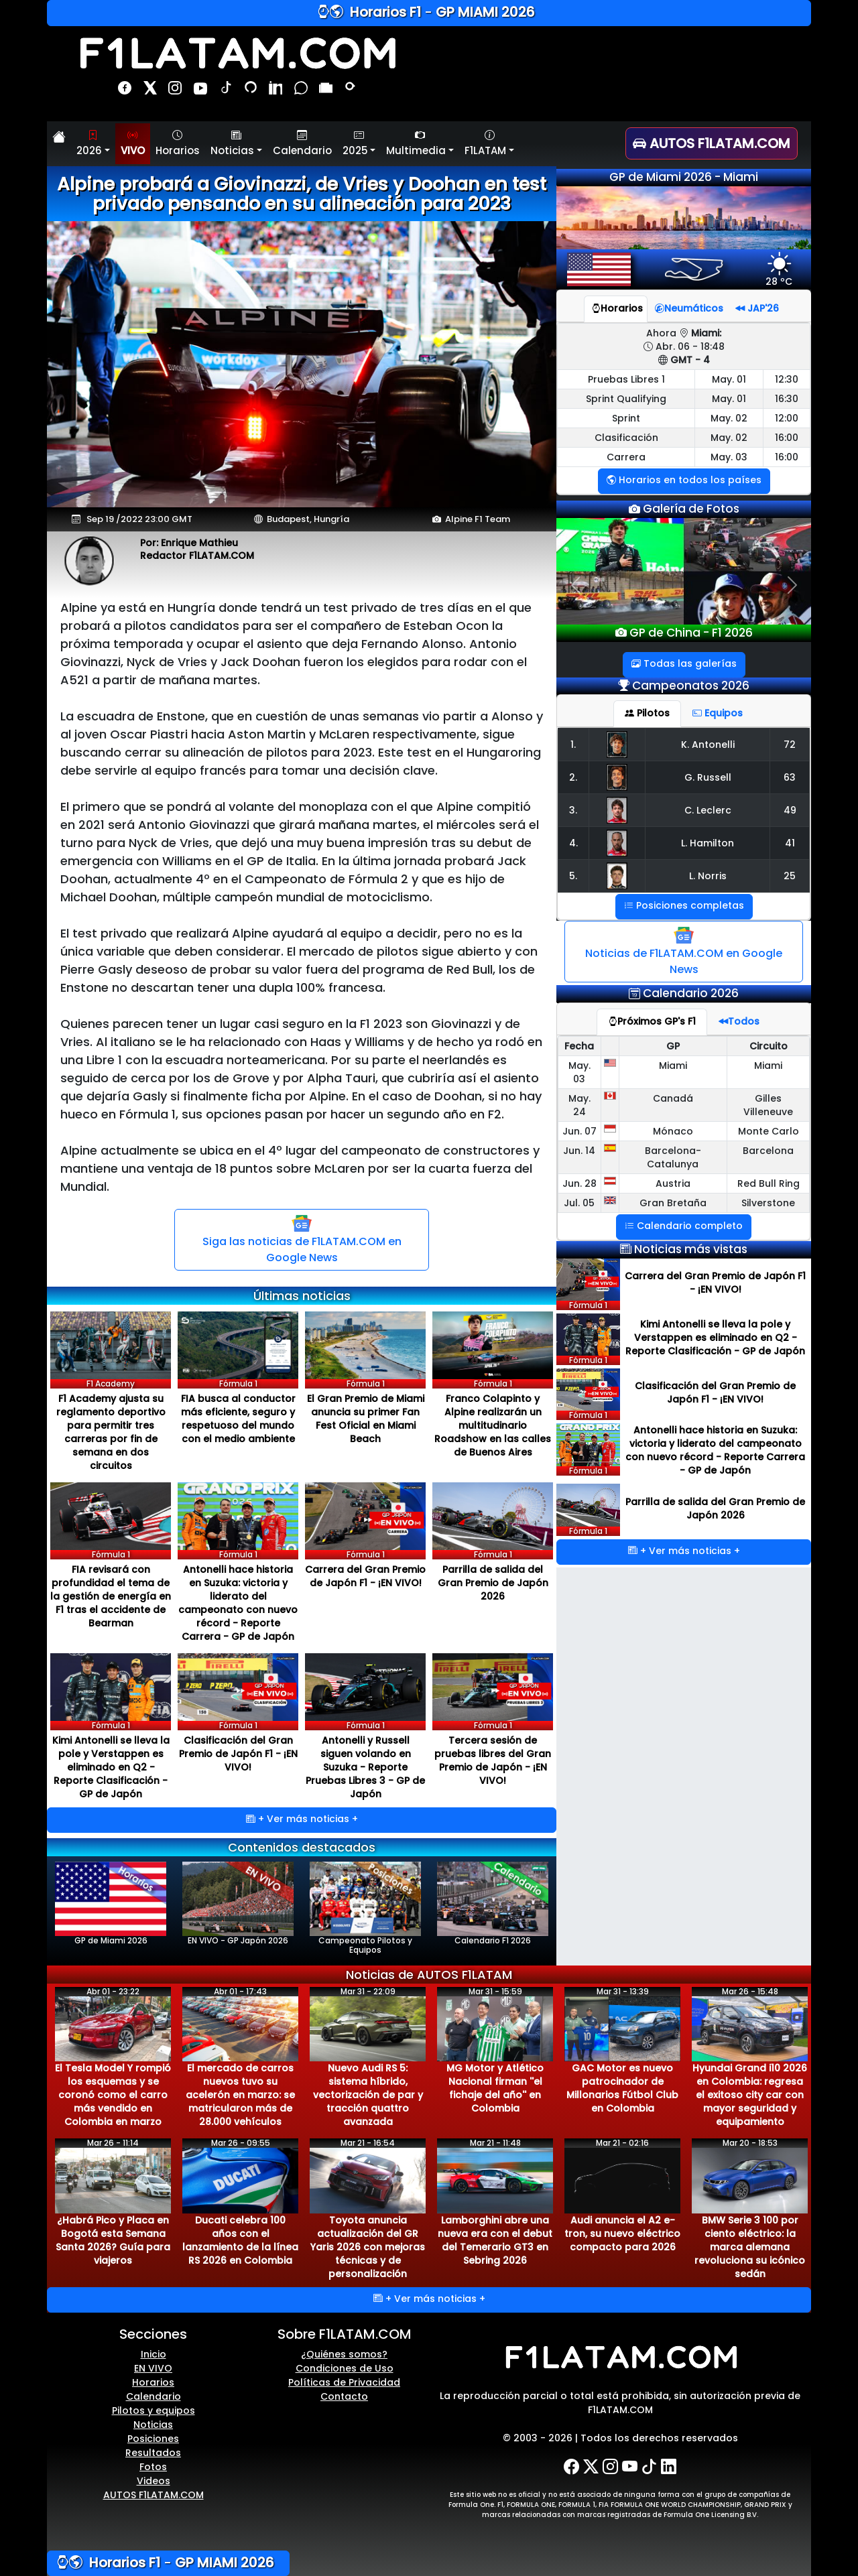 The image size is (858, 2576). Describe the element at coordinates (707, 777) in the screenshot. I see `G. Russell` at that location.